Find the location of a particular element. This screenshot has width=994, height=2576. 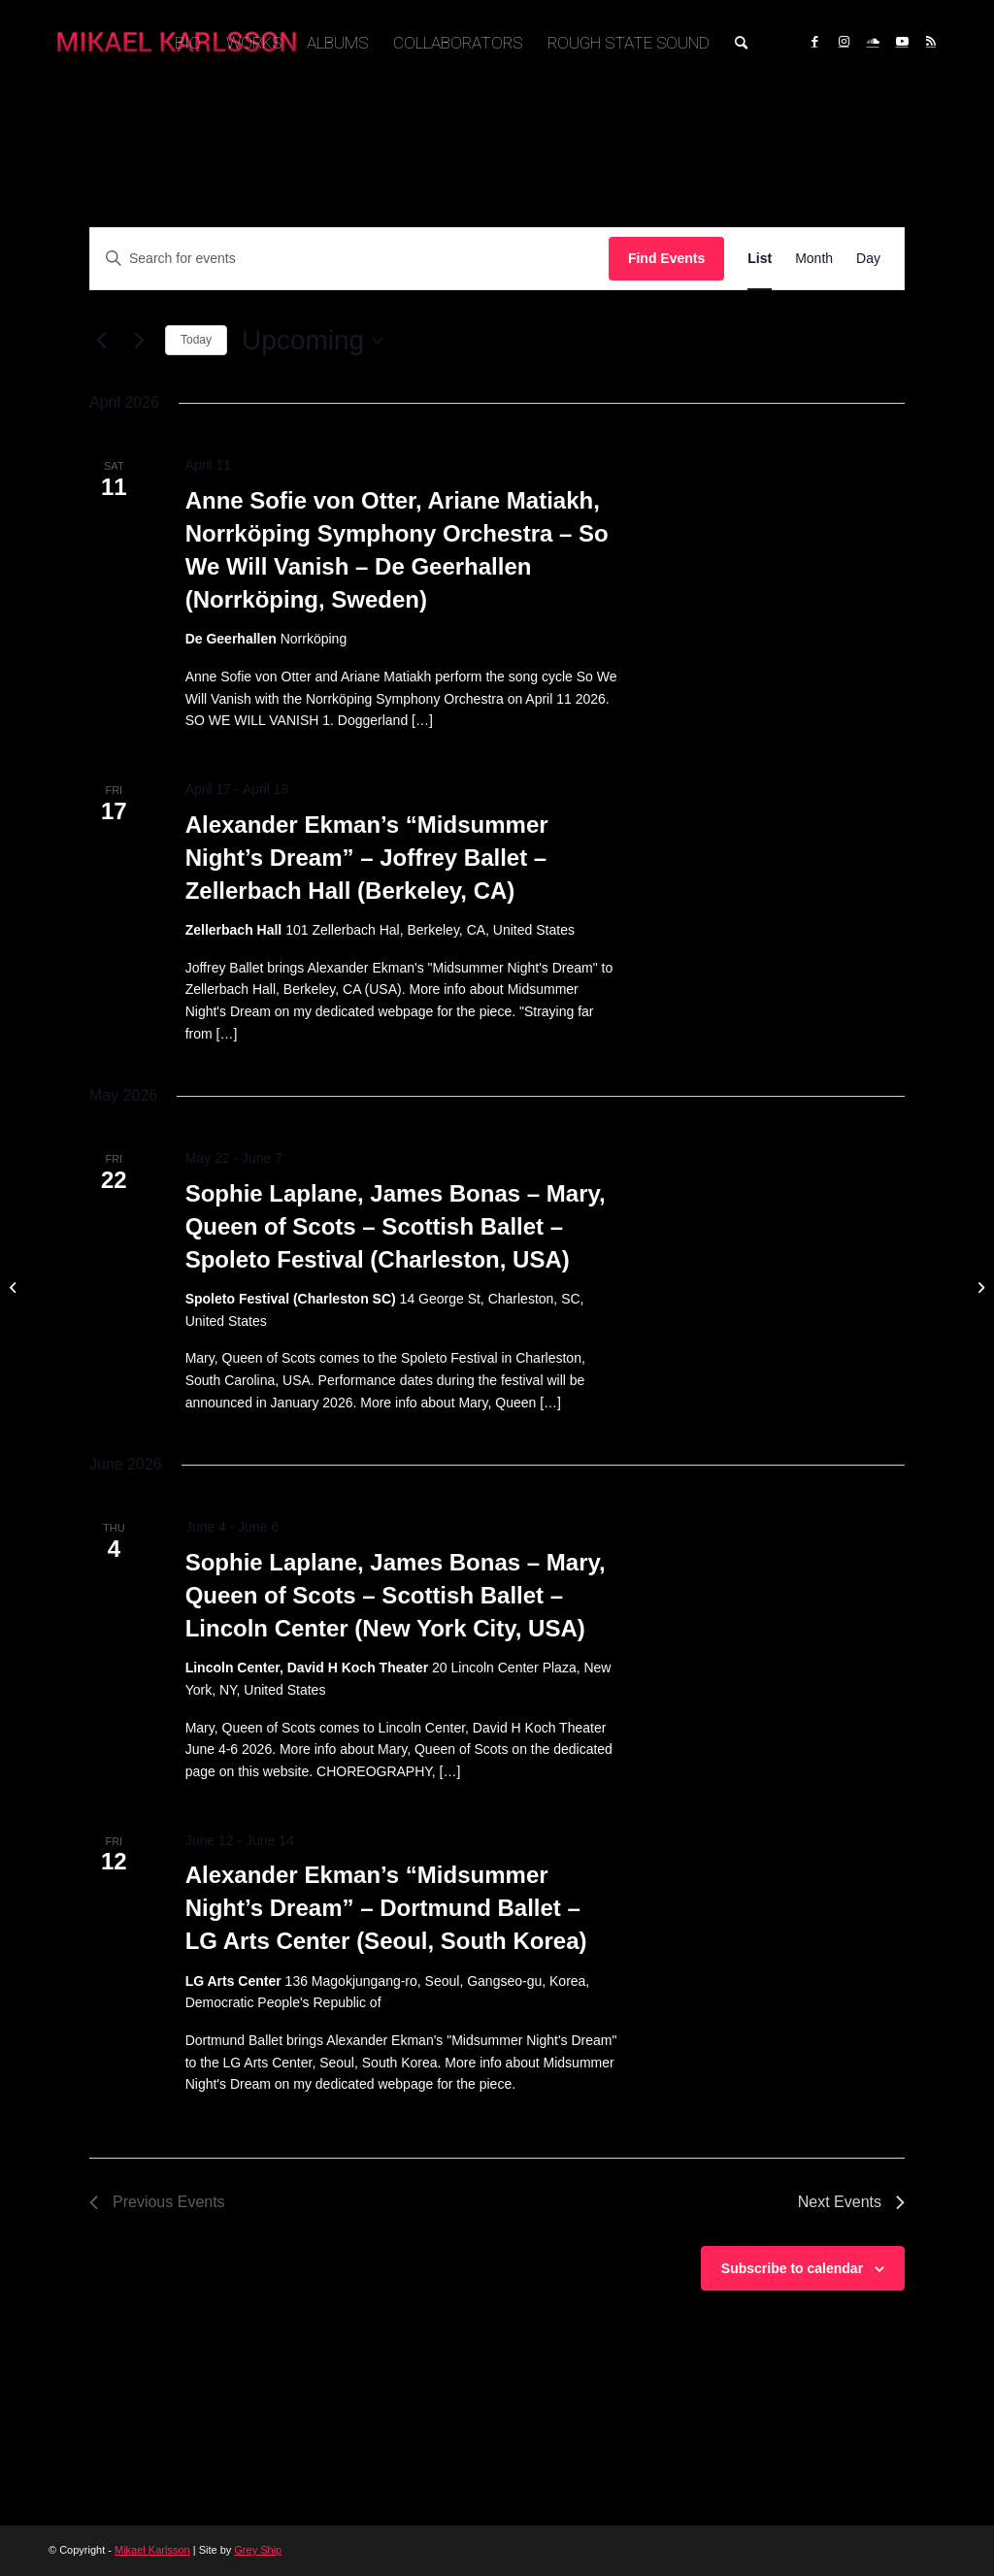

Today is located at coordinates (196, 340).